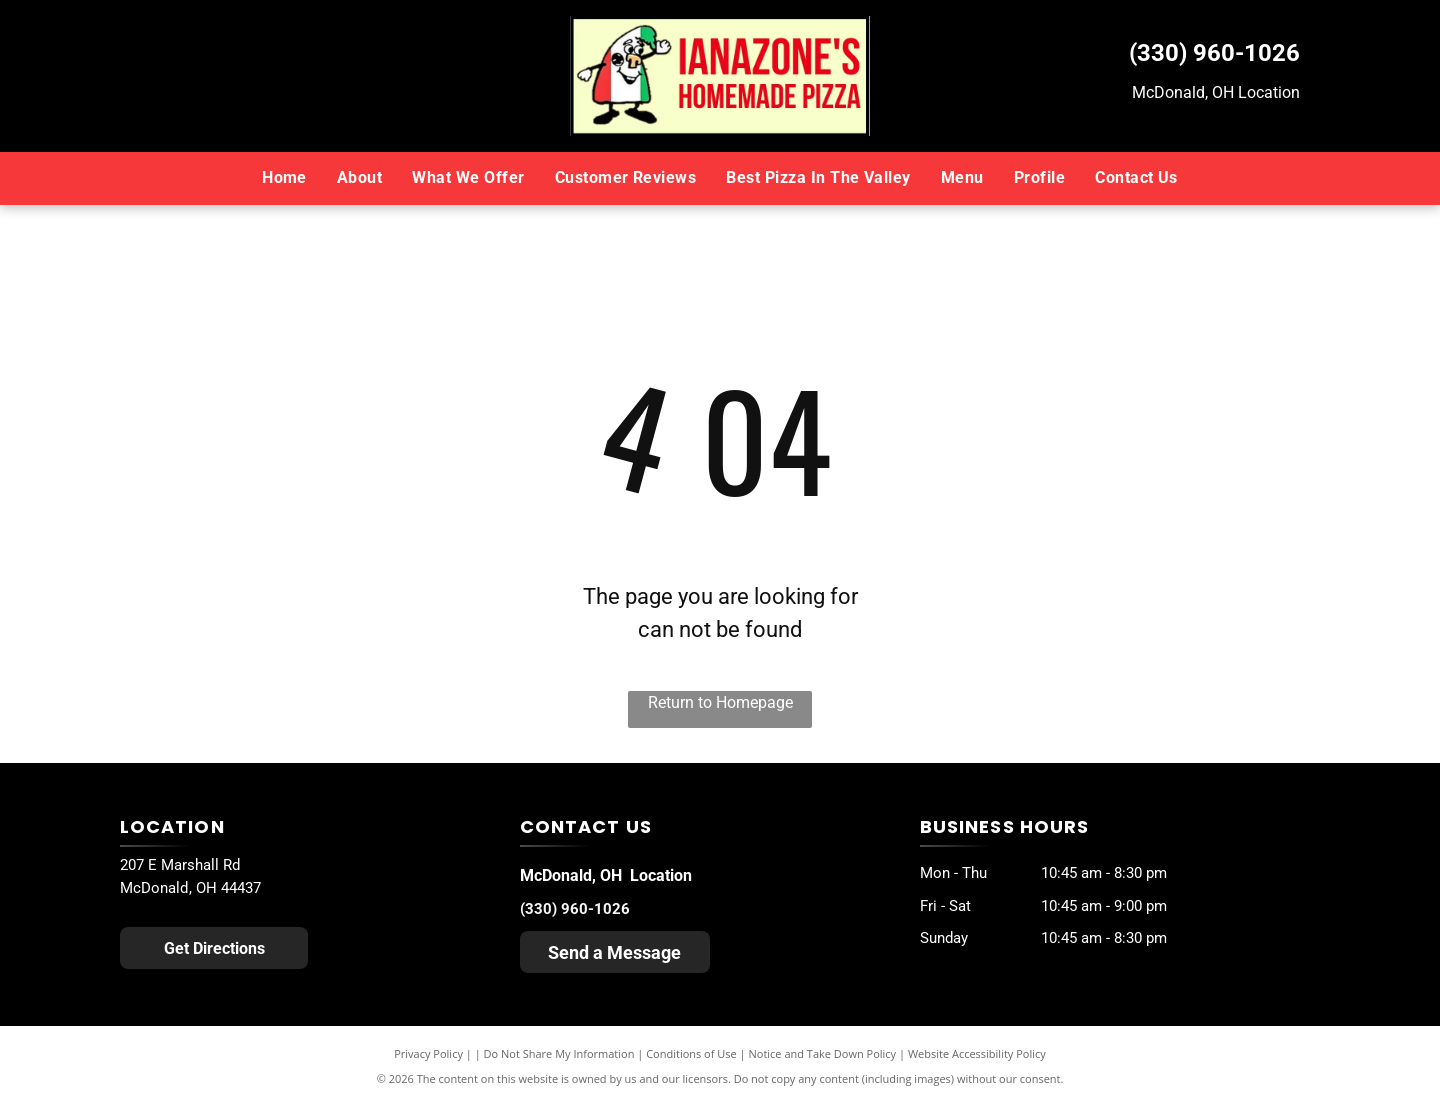  What do you see at coordinates (823, 1053) in the screenshot?
I see `Notice and Take Down Policy` at bounding box center [823, 1053].